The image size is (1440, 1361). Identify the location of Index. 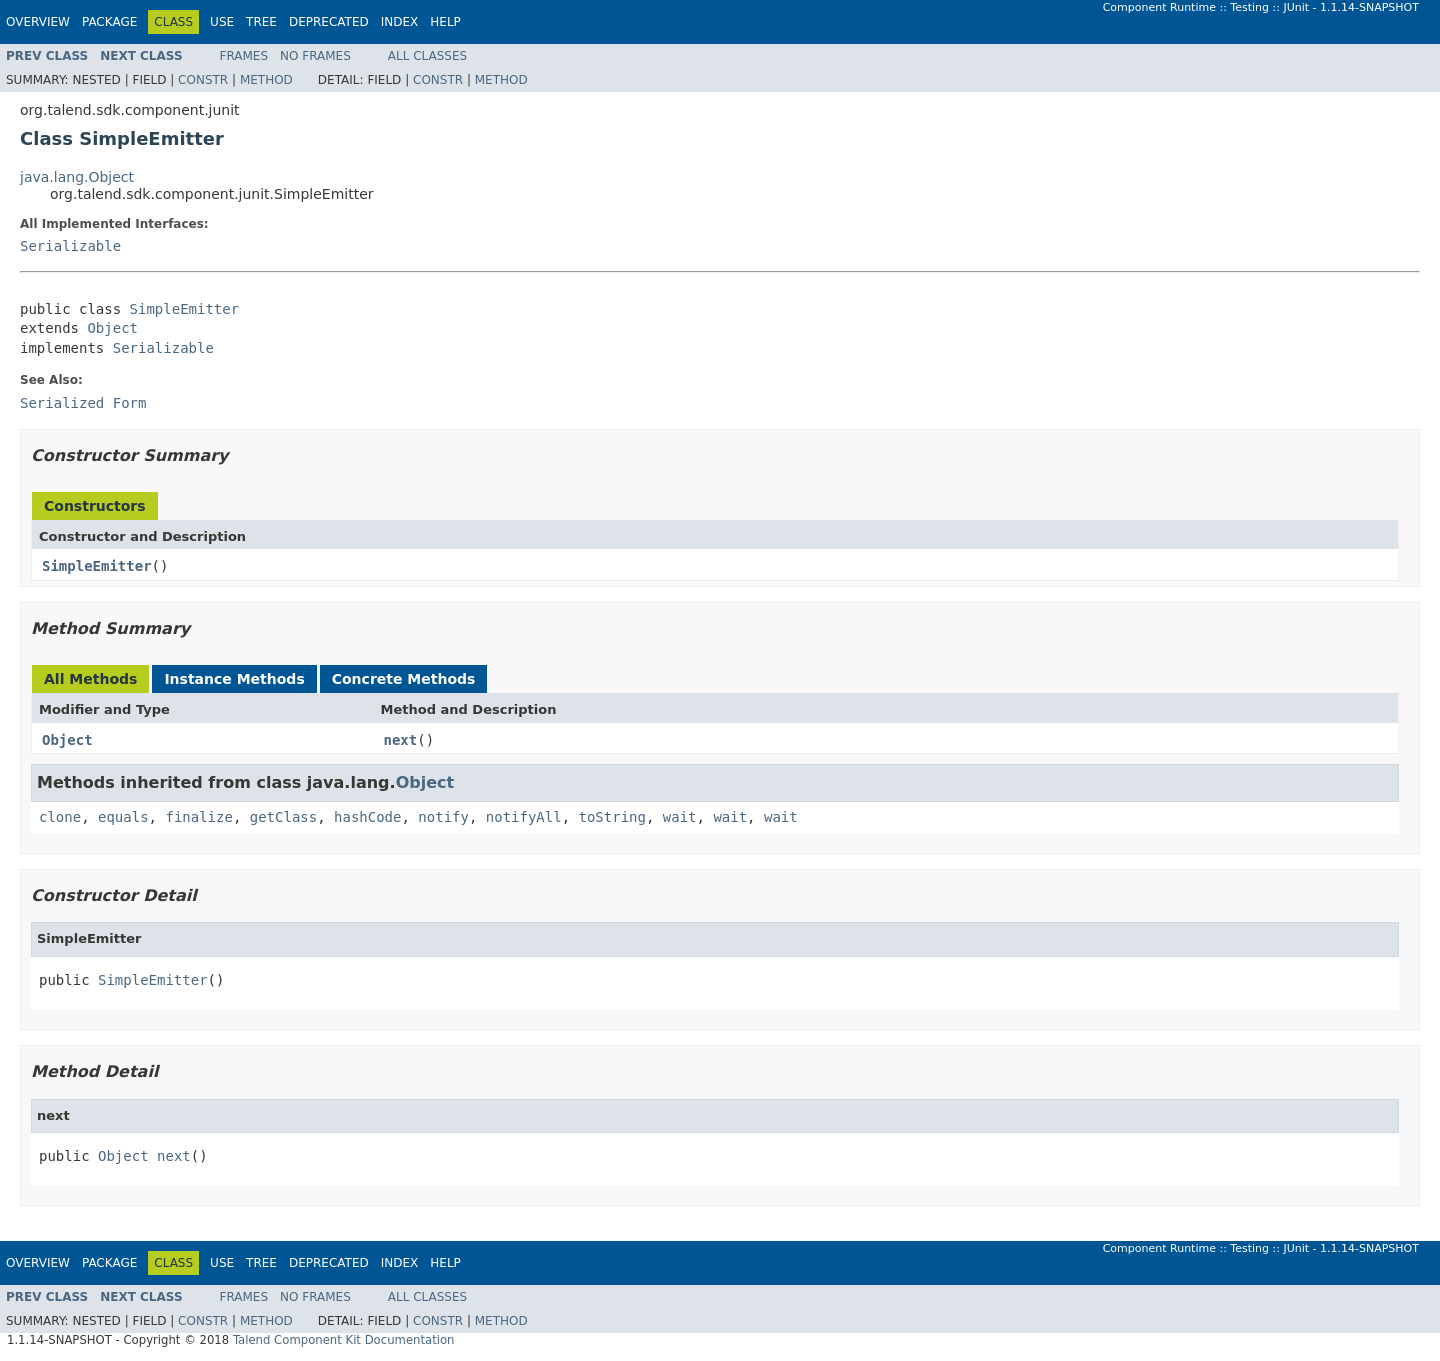
(400, 22).